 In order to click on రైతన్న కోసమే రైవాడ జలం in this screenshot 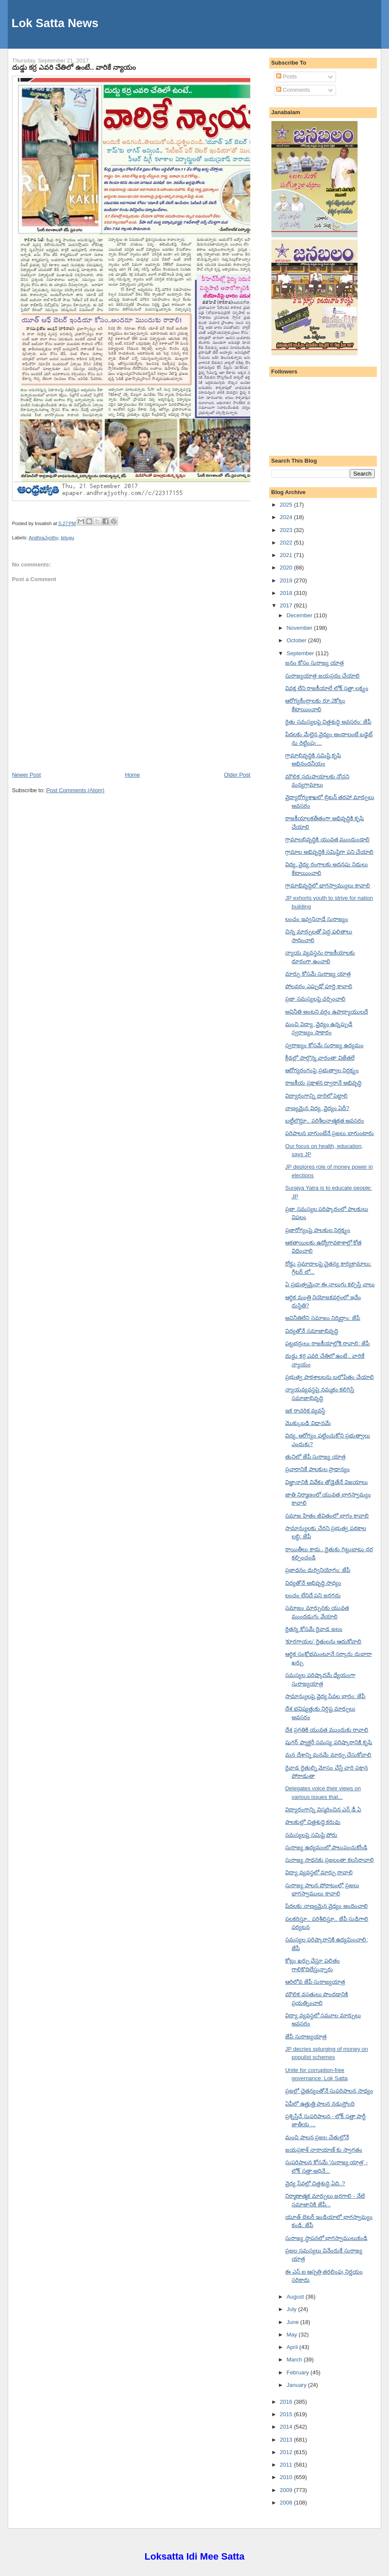, I will do `click(313, 1629)`.